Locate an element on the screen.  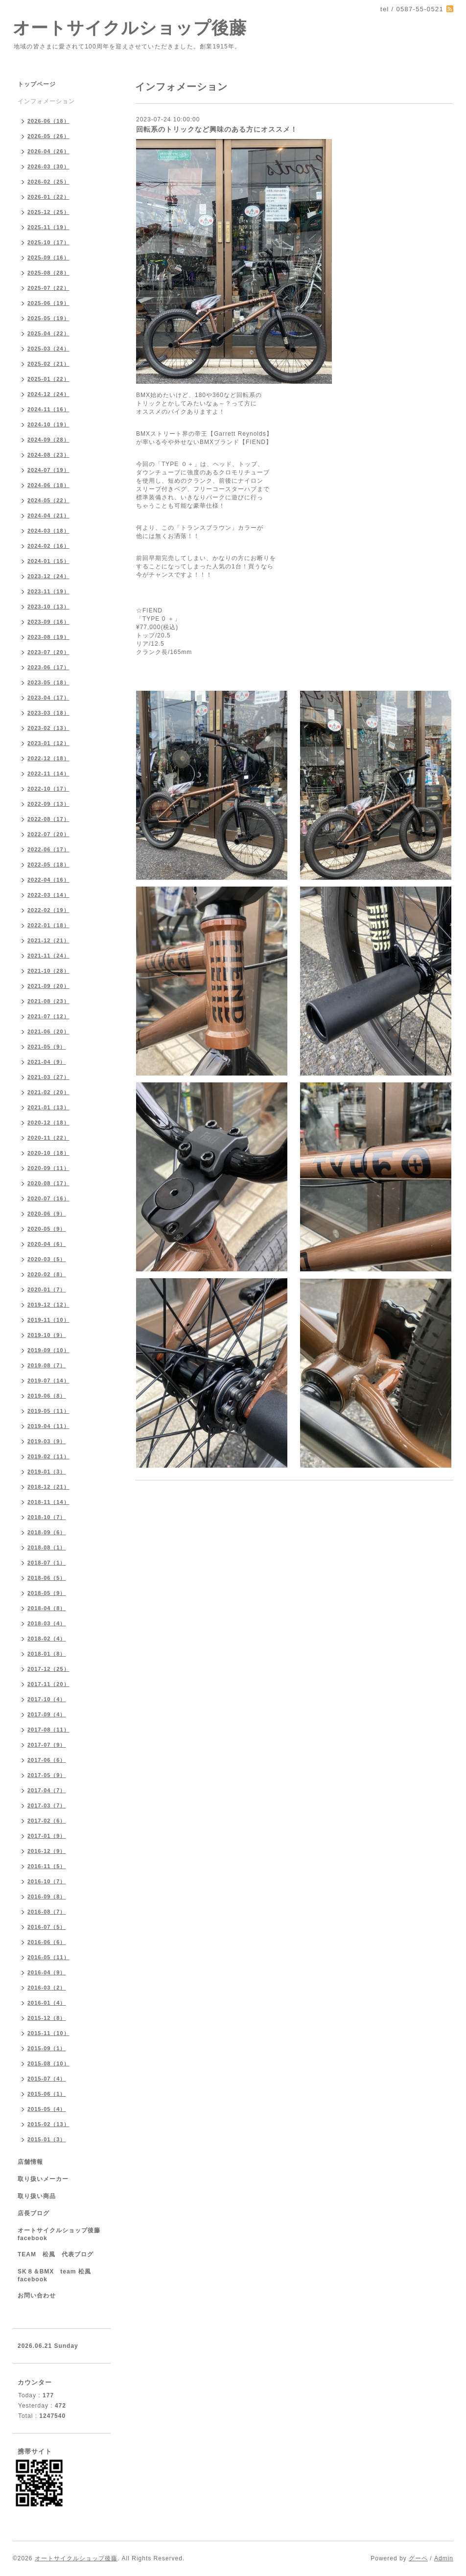
2022-10（17） is located at coordinates (48, 789).